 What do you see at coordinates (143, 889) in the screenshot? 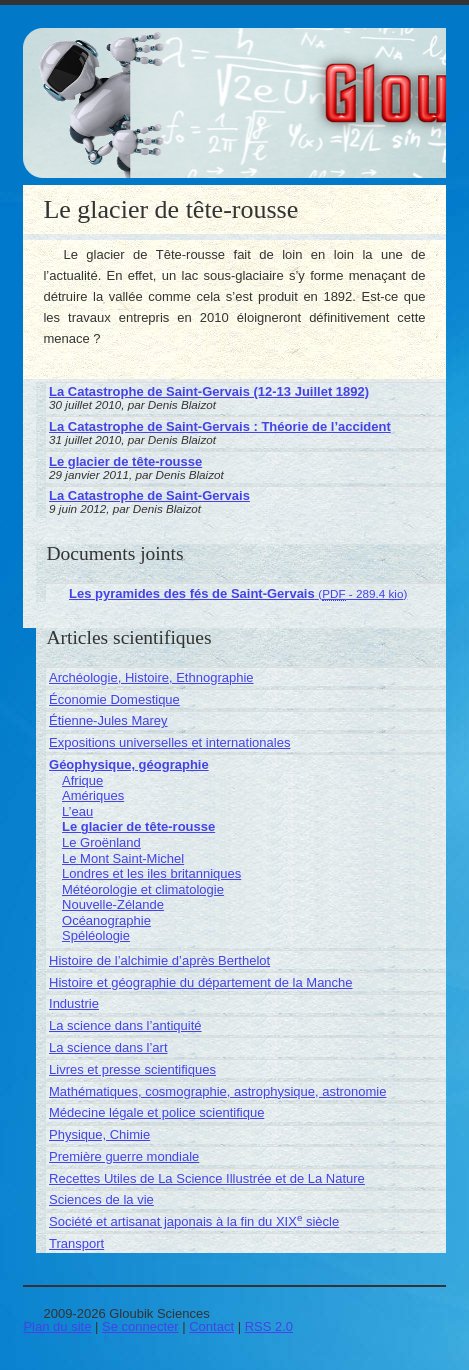
I see `Météorologie et climatologie` at bounding box center [143, 889].